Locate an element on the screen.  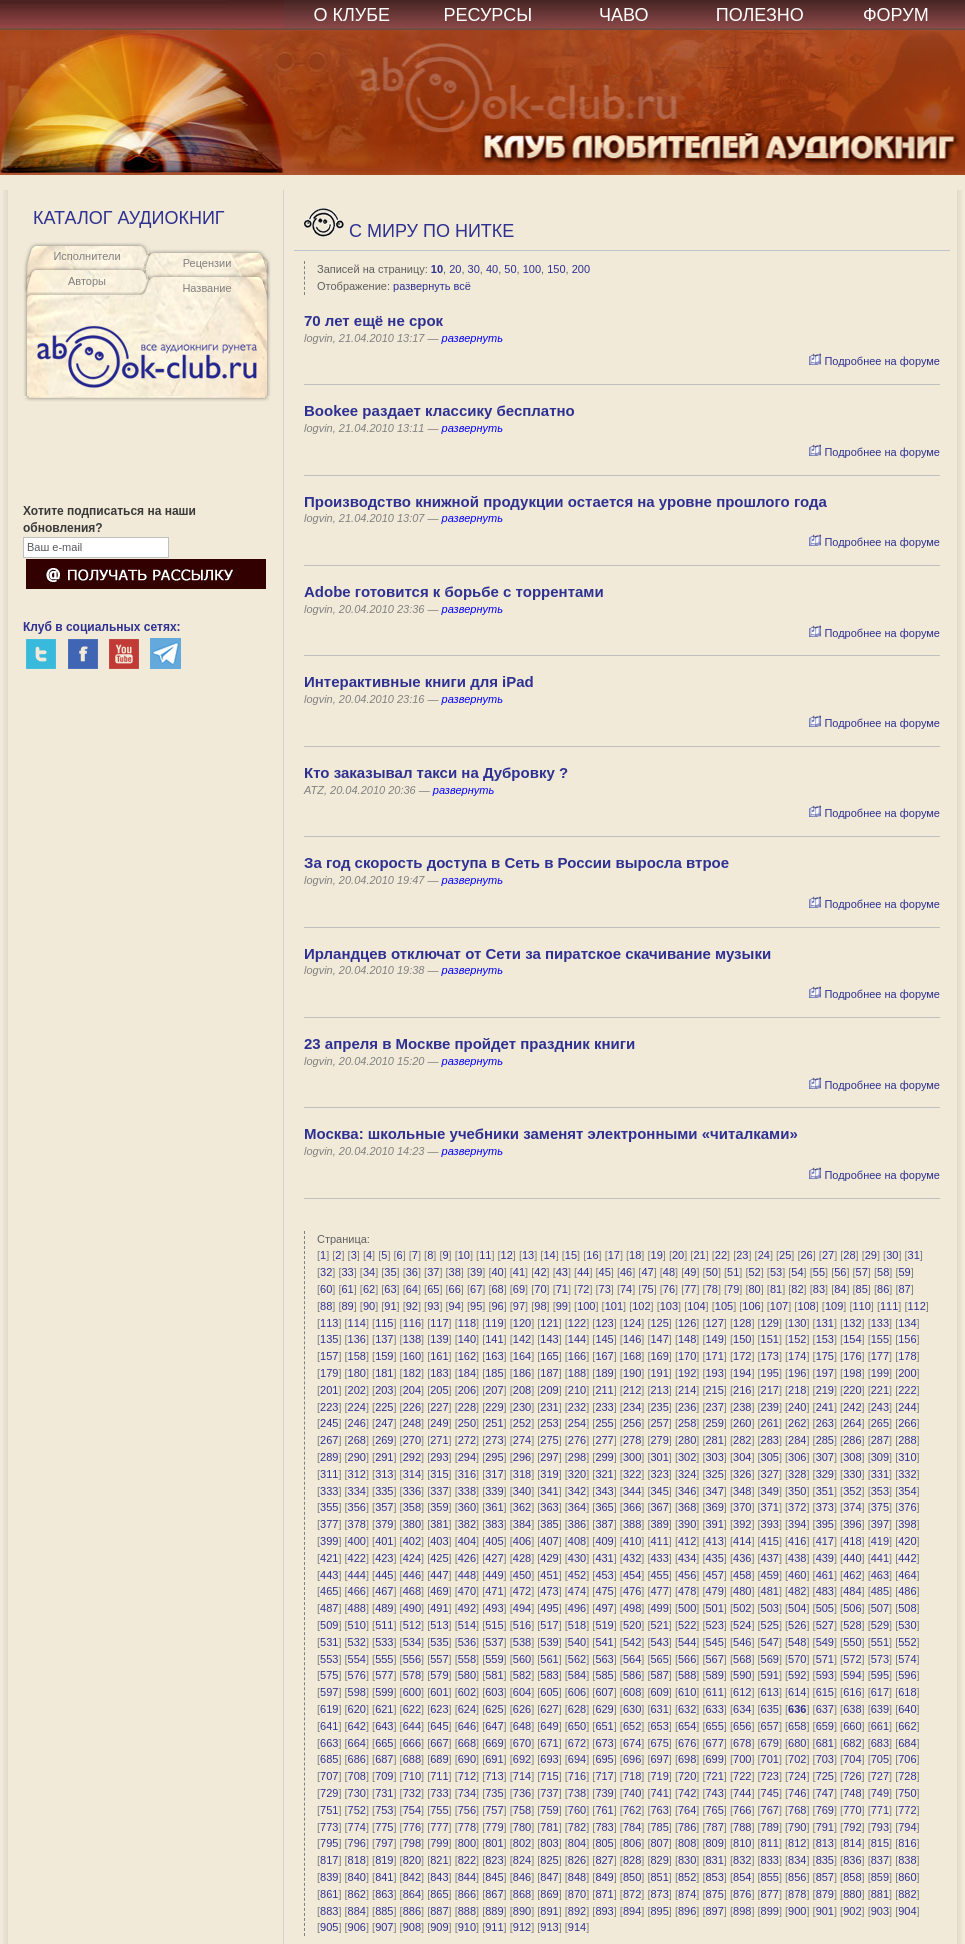
889 is located at coordinates (494, 1911).